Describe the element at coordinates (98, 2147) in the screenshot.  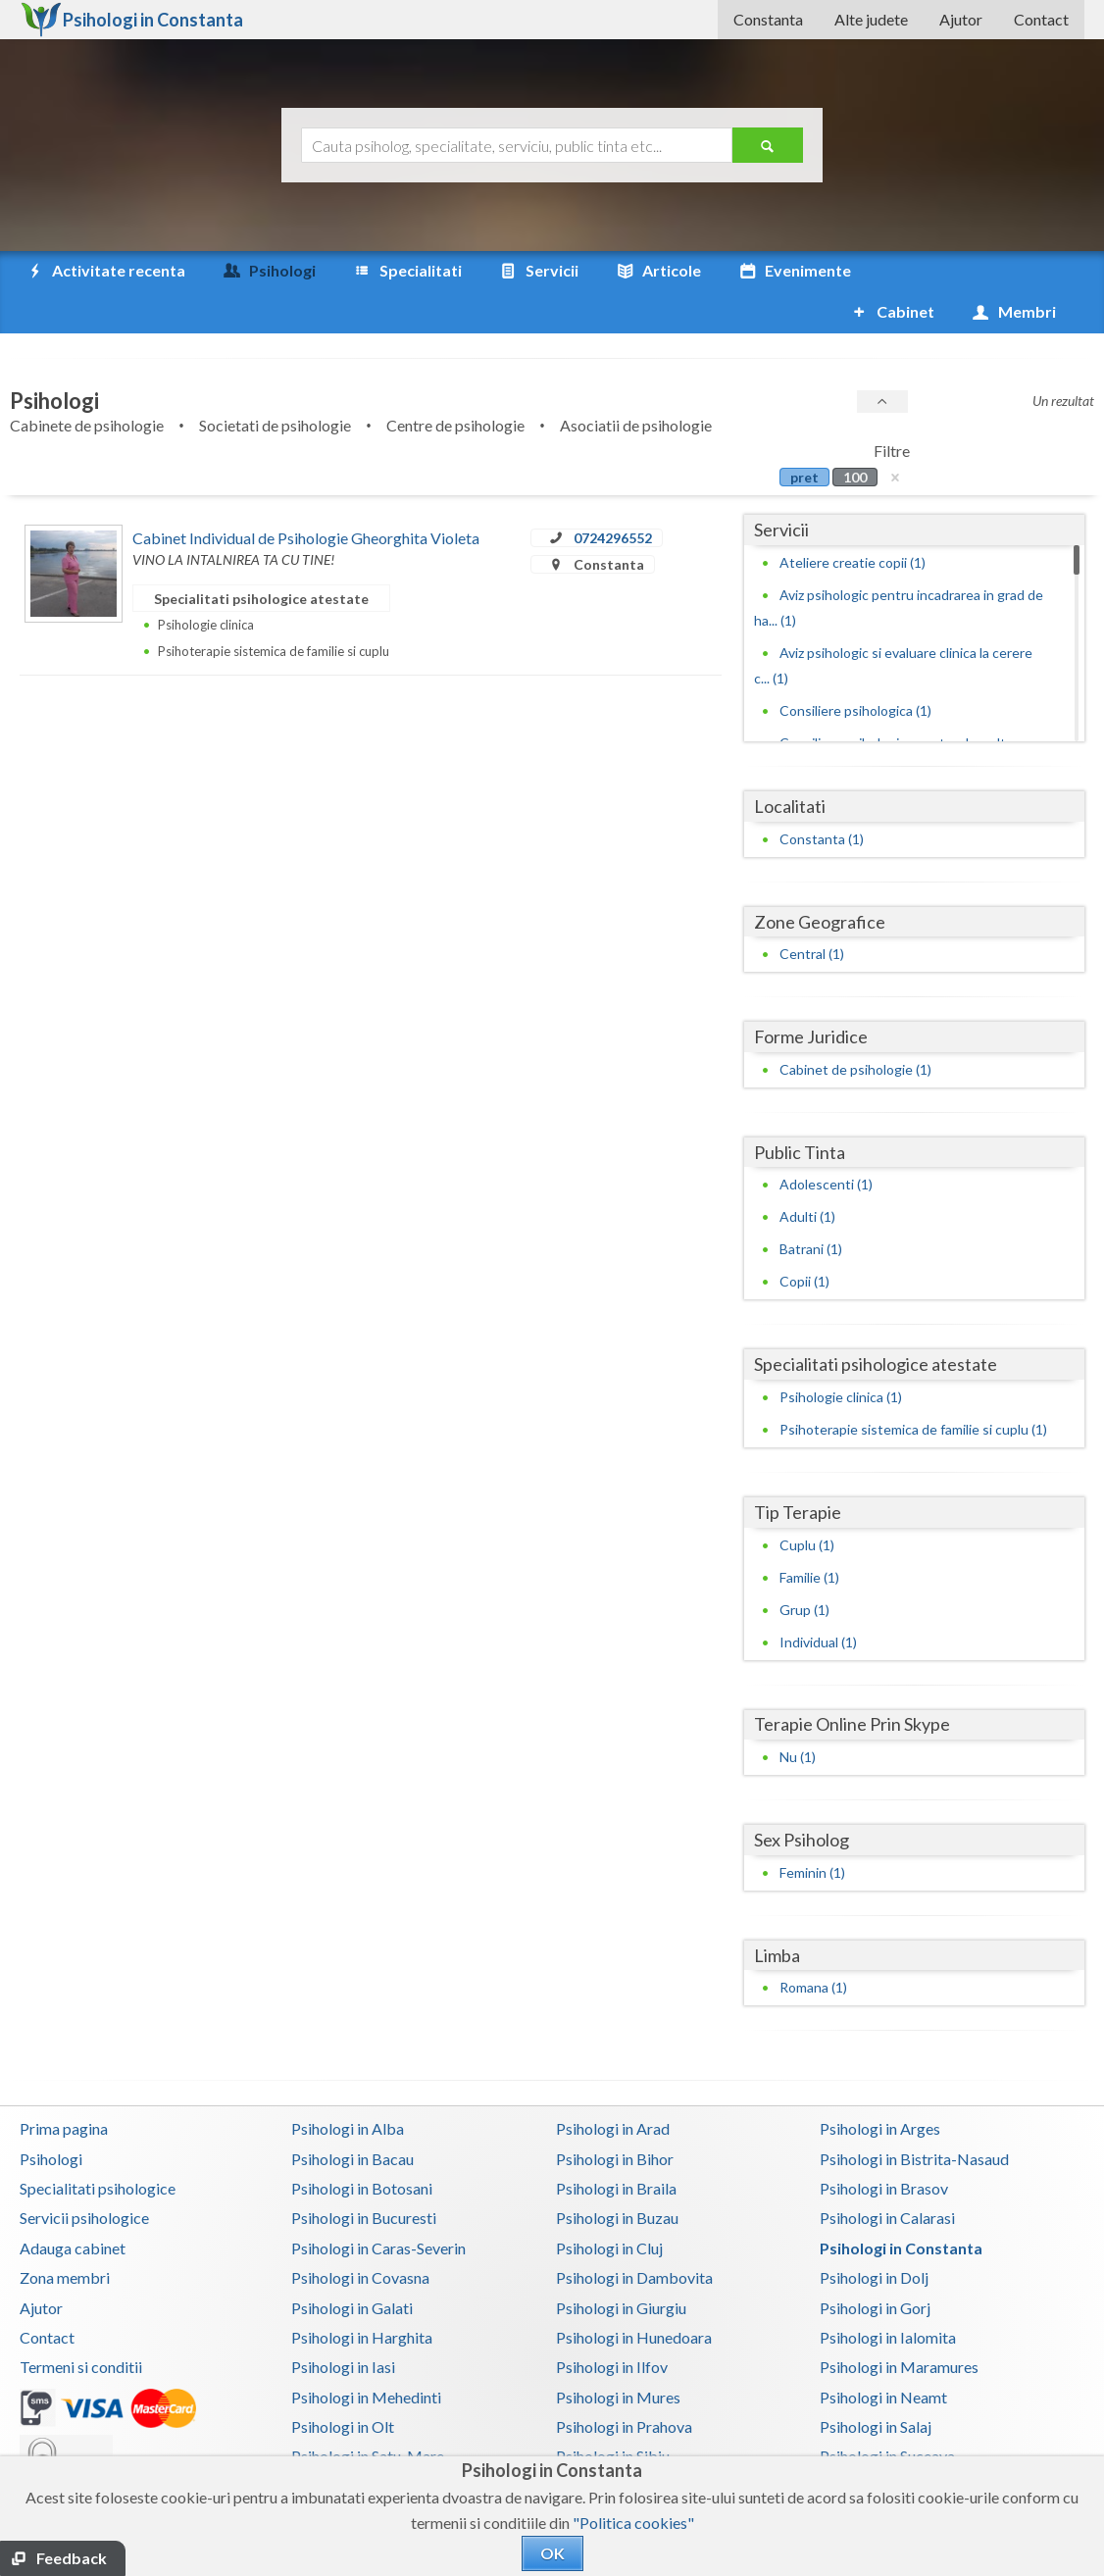
I see `Specialitati psihologice` at that location.